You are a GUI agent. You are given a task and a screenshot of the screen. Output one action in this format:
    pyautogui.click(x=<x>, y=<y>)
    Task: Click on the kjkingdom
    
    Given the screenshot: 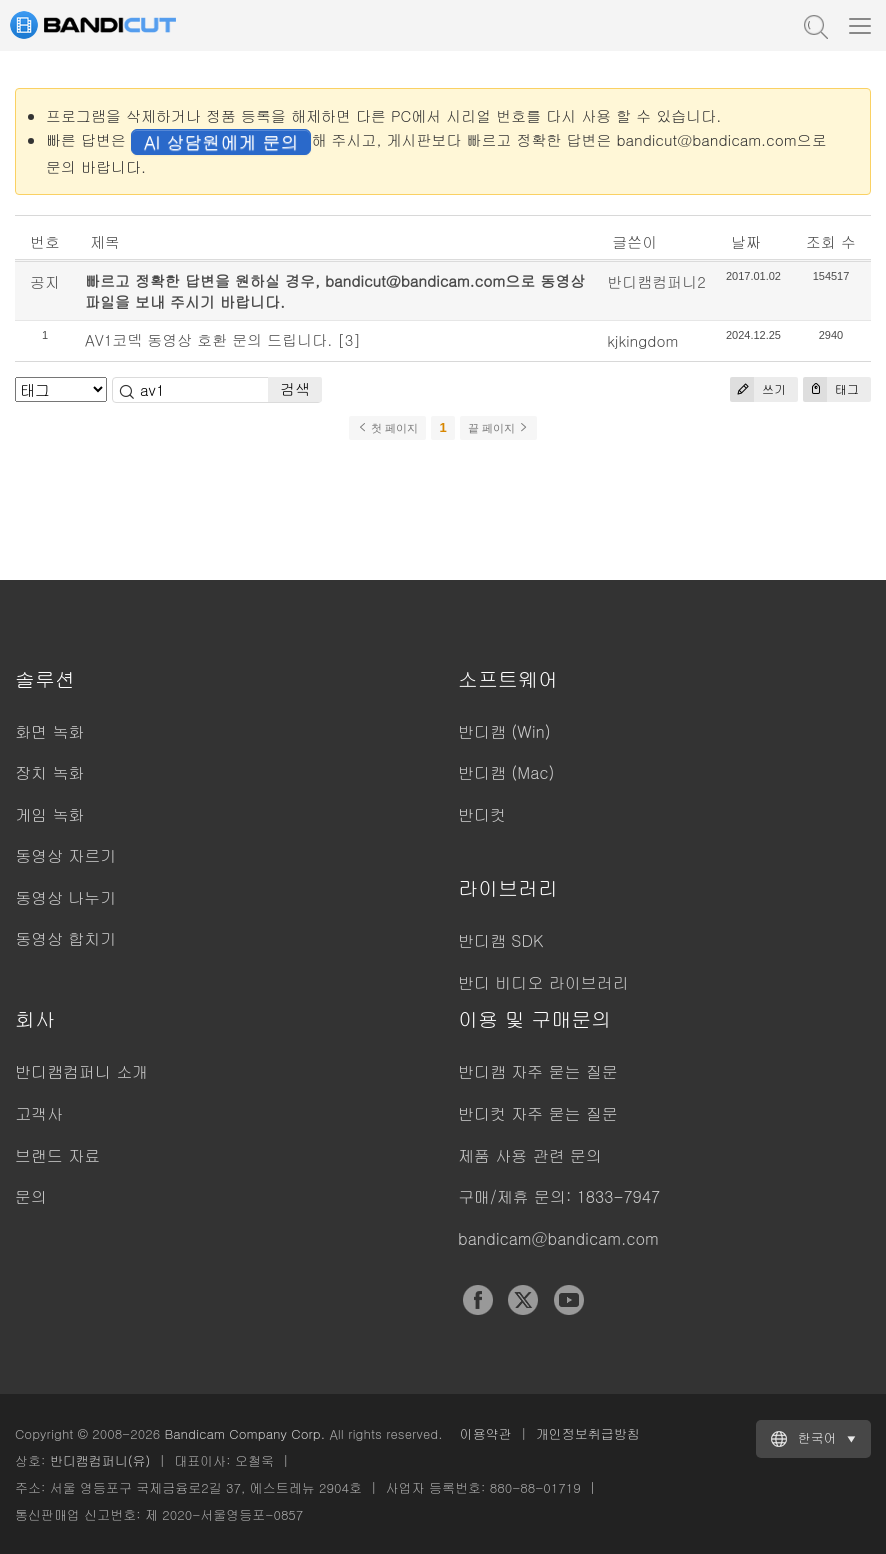 What is the action you would take?
    pyautogui.click(x=642, y=340)
    